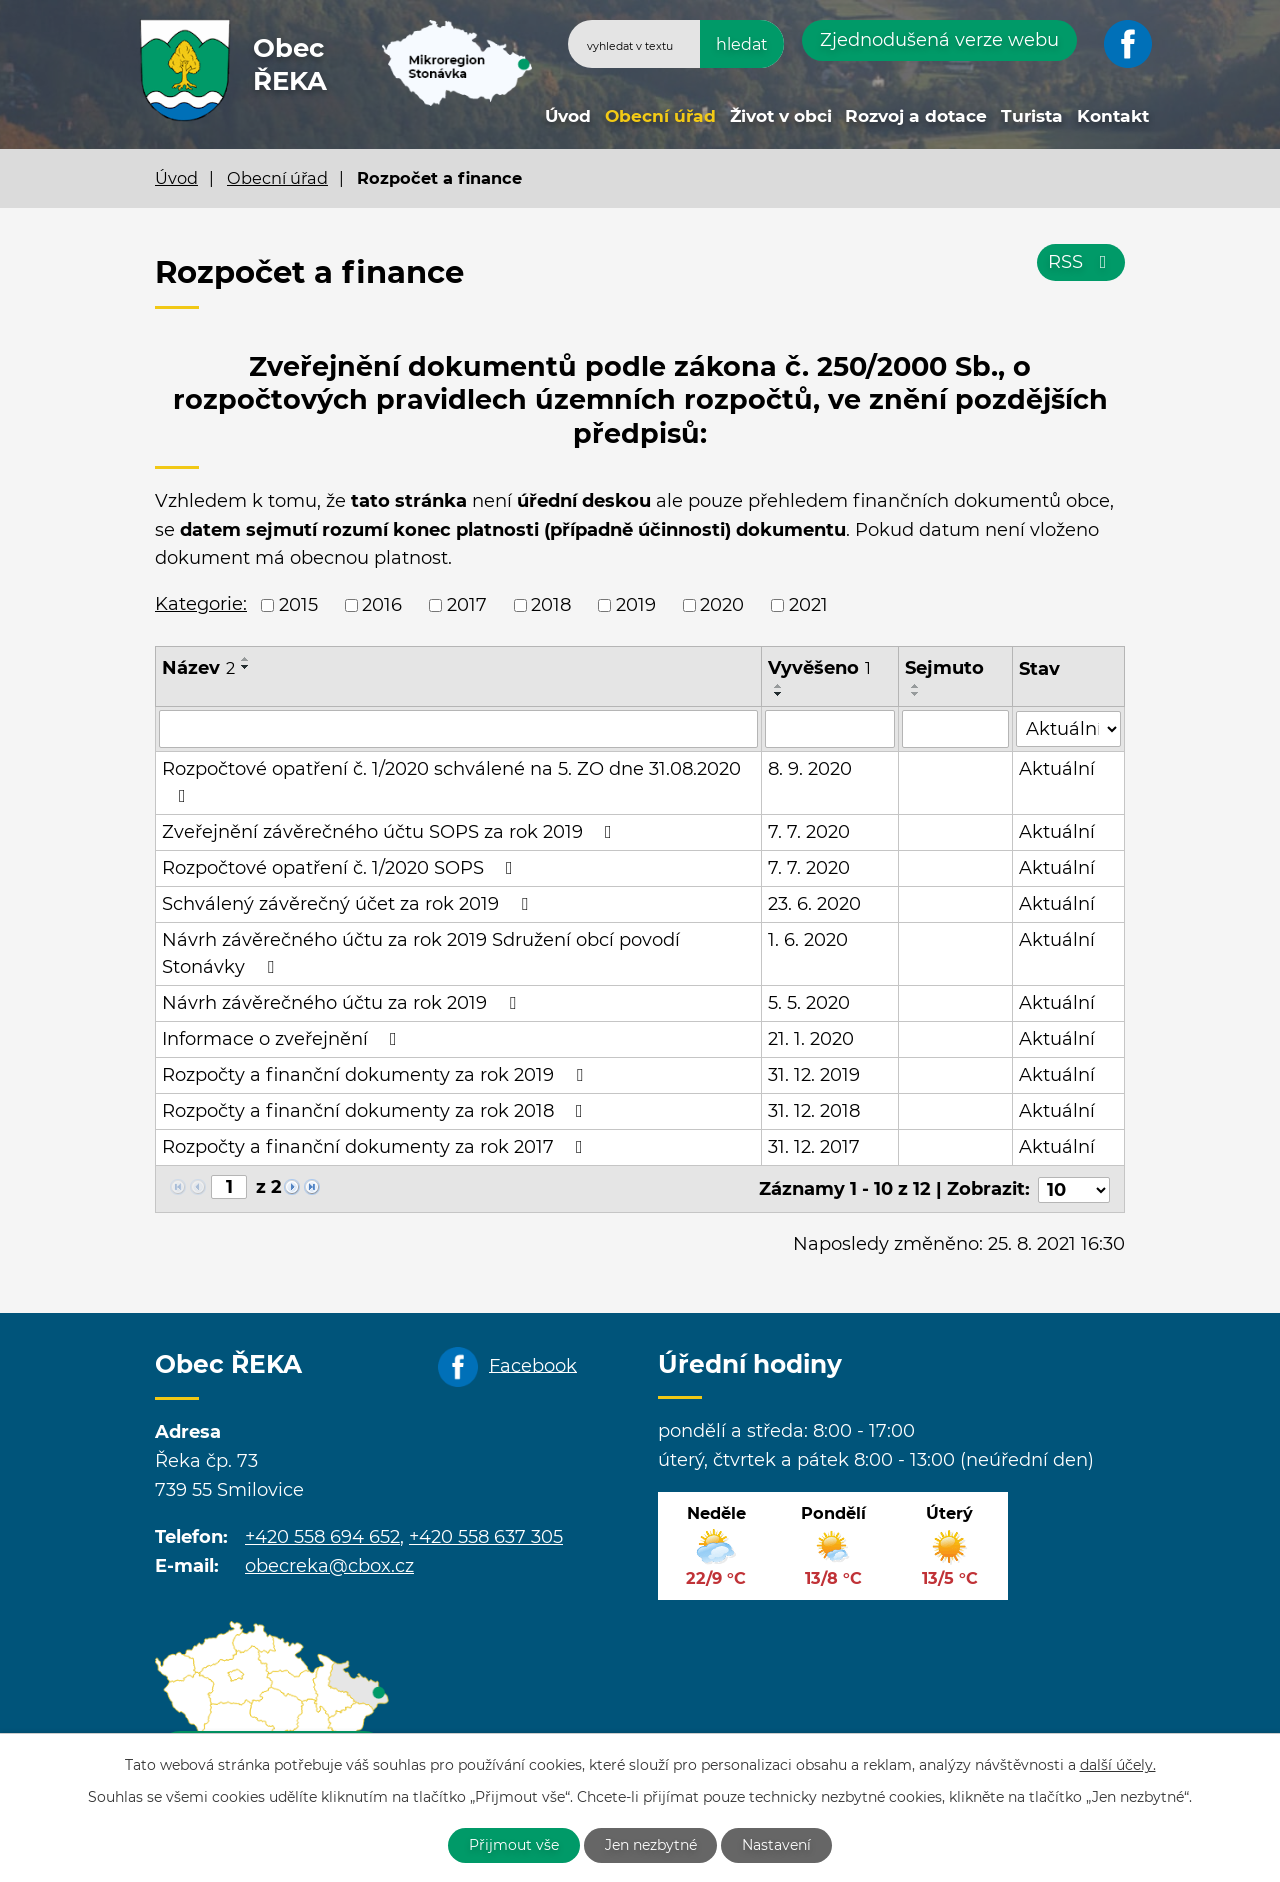 Image resolution: width=1280 pixels, height=1882 pixels. Describe the element at coordinates (781, 115) in the screenshot. I see `Život v obci` at that location.